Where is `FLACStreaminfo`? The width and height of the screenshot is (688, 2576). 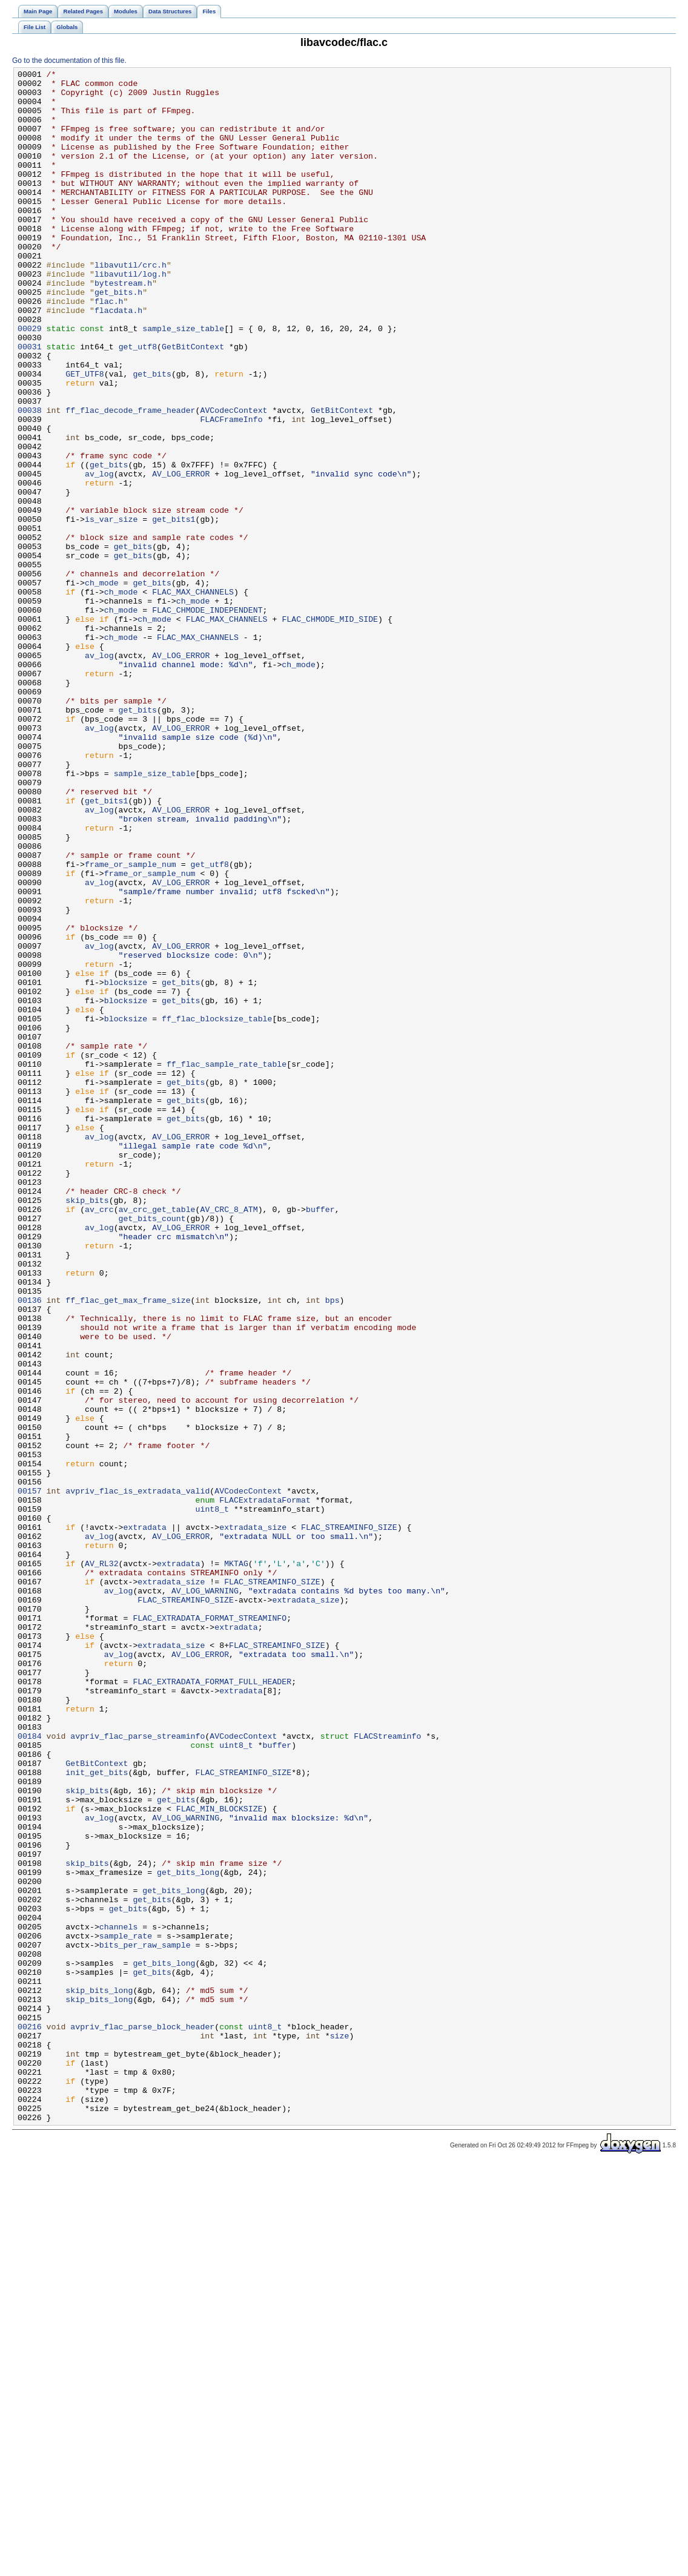 FLACStreaminfo is located at coordinates (387, 2069).